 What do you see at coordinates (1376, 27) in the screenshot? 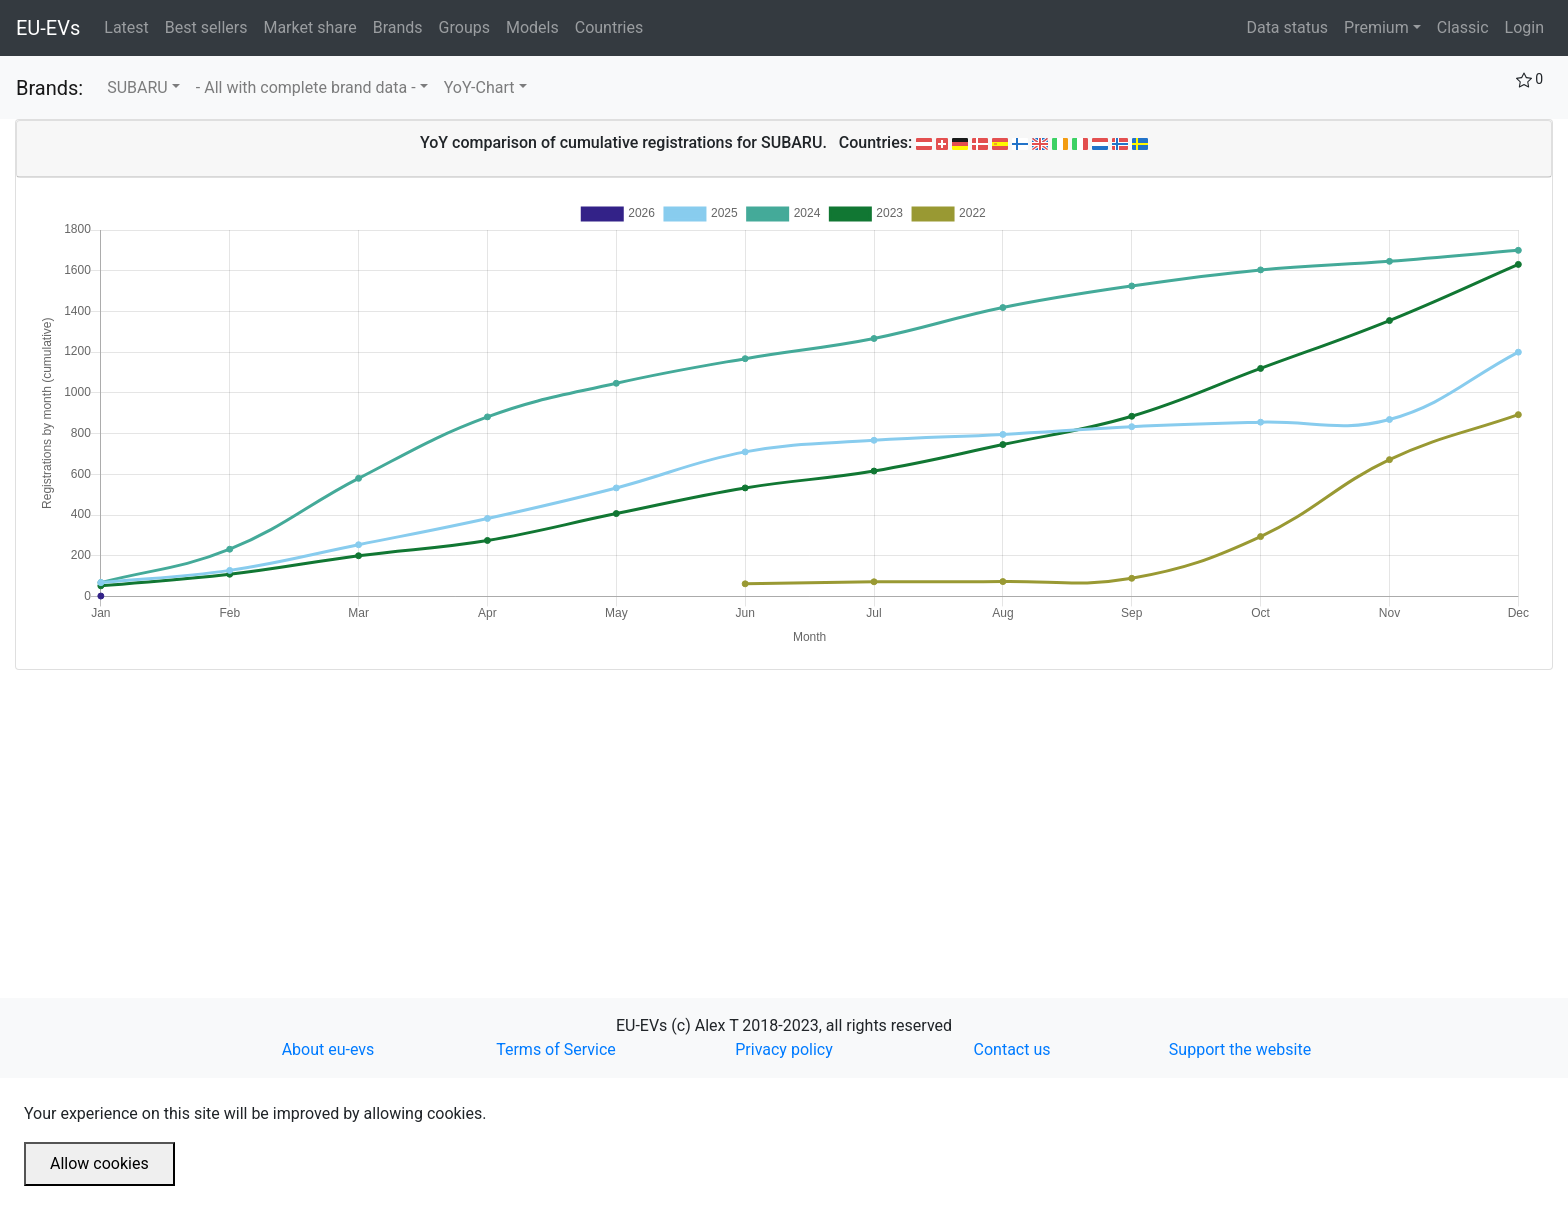
I see `Premium` at bounding box center [1376, 27].